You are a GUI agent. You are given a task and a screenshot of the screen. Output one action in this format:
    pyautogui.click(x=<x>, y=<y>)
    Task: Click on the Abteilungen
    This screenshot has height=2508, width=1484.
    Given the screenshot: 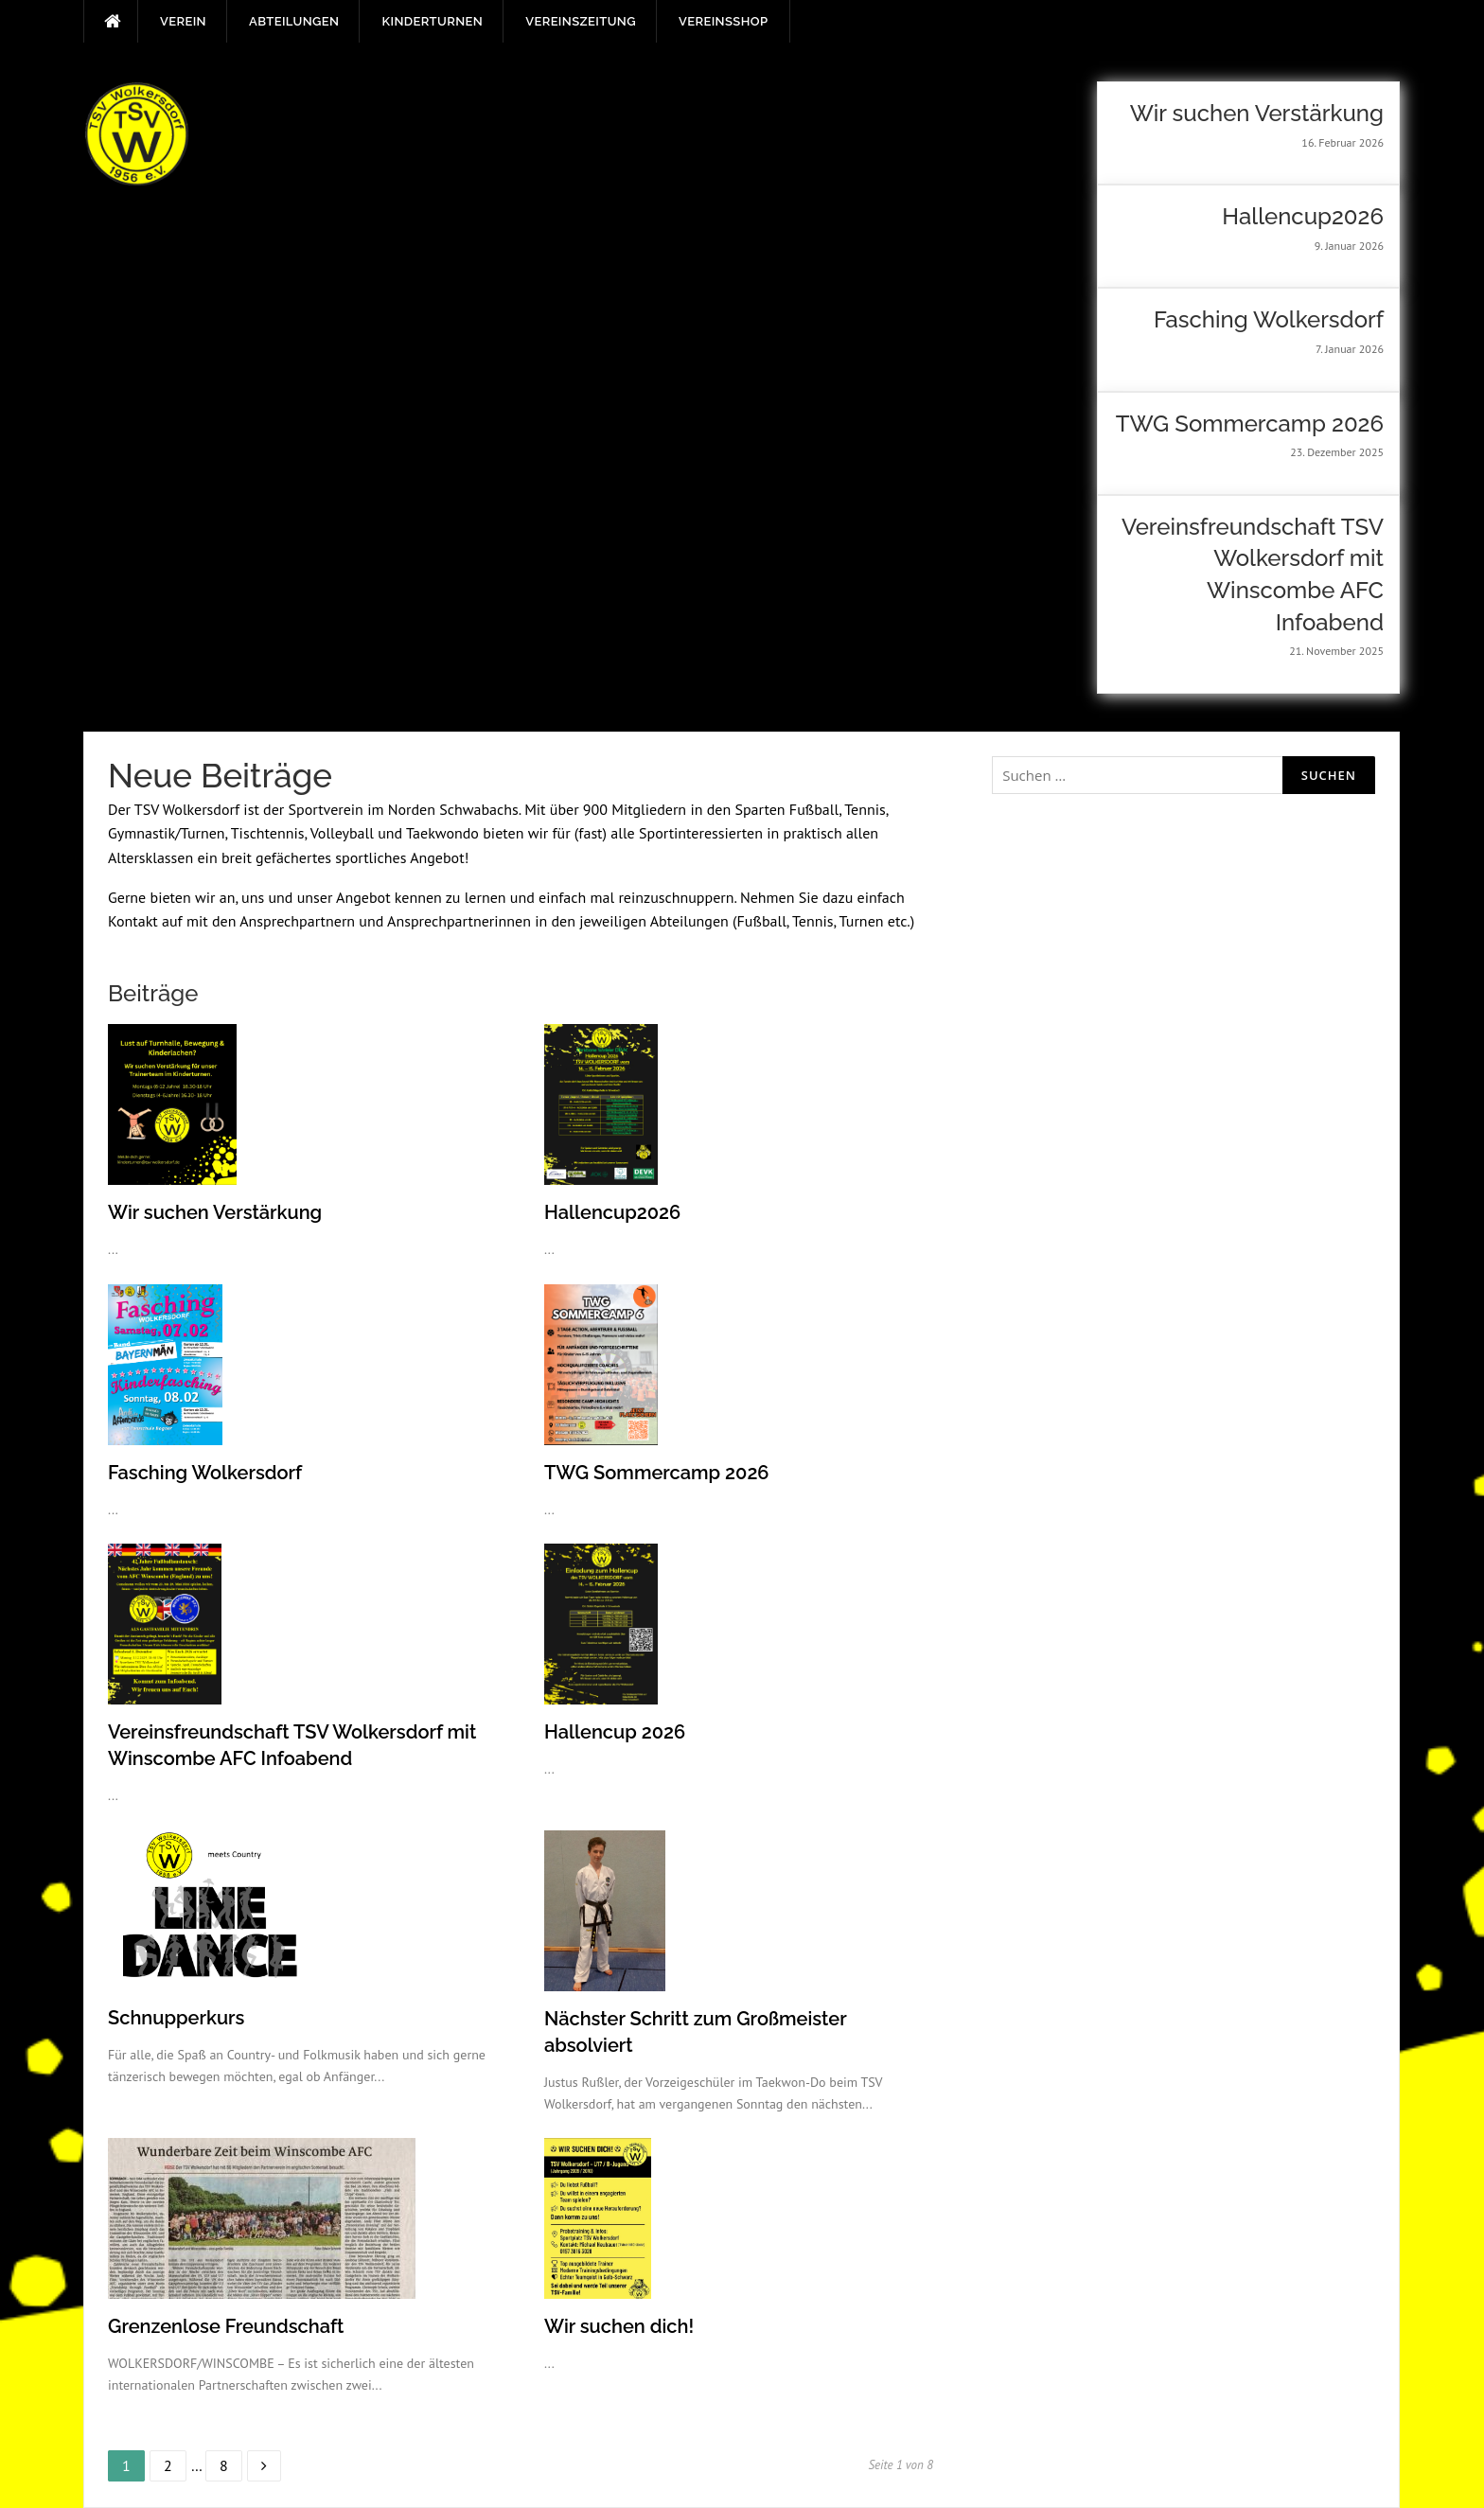 What is the action you would take?
    pyautogui.click(x=294, y=21)
    